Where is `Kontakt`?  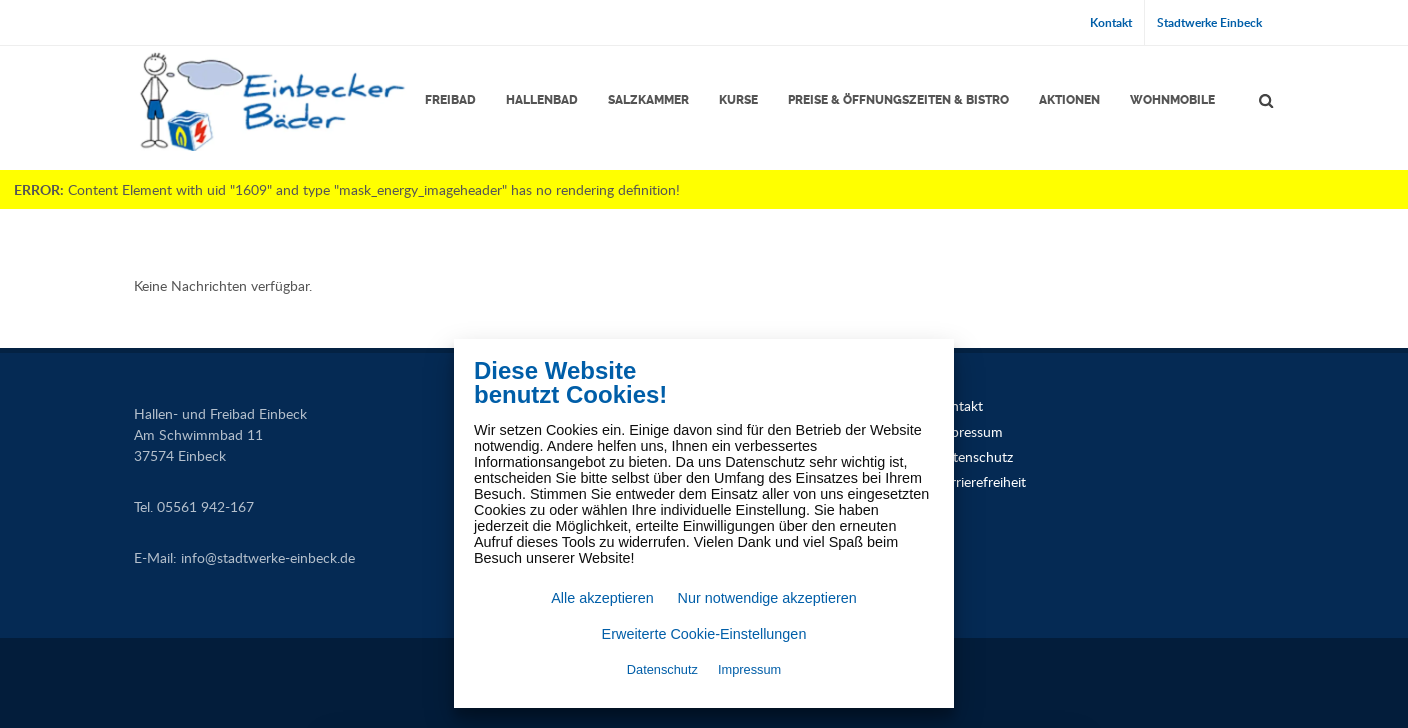
Kontakt is located at coordinates (1111, 22).